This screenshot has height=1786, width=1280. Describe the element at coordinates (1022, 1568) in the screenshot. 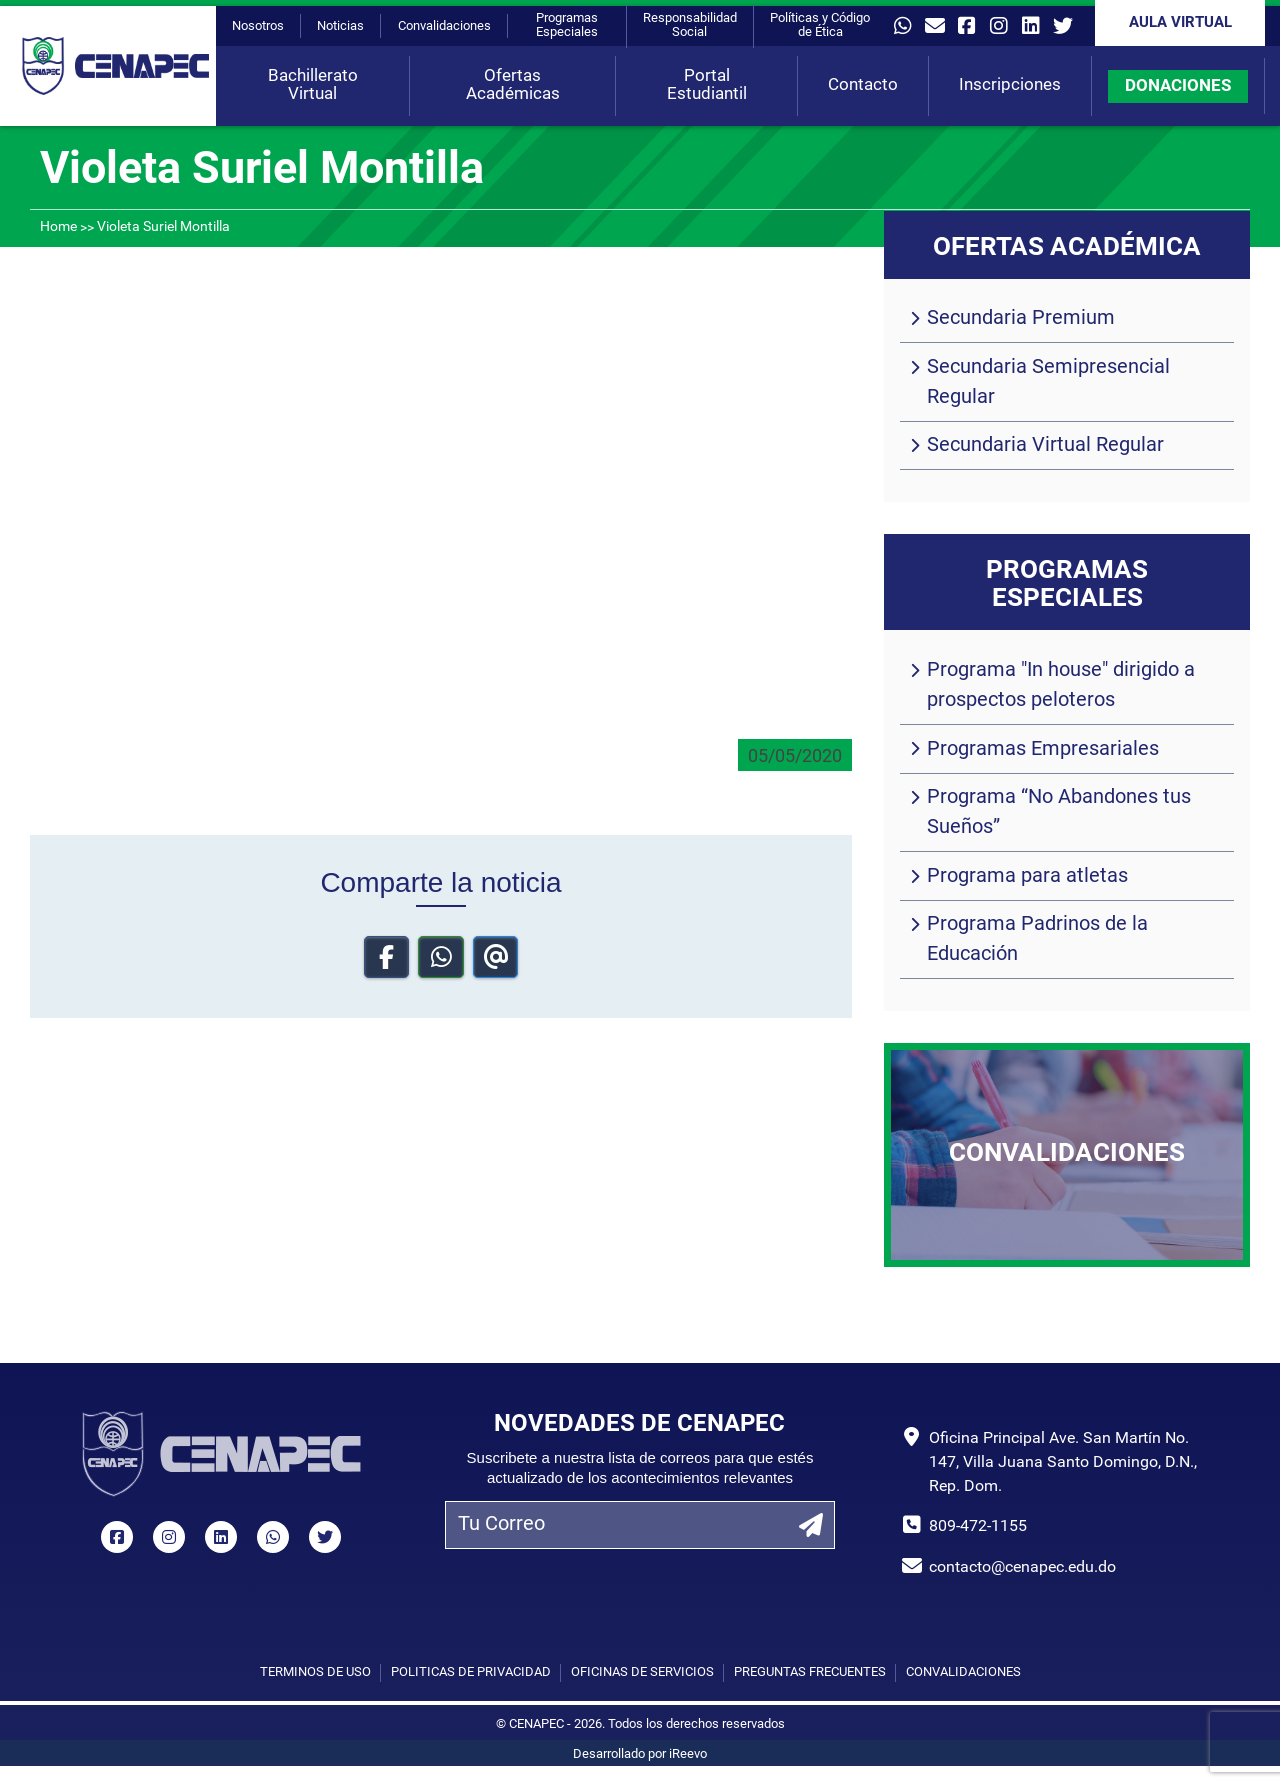

I see `contacto@cenapec.edu.do` at that location.